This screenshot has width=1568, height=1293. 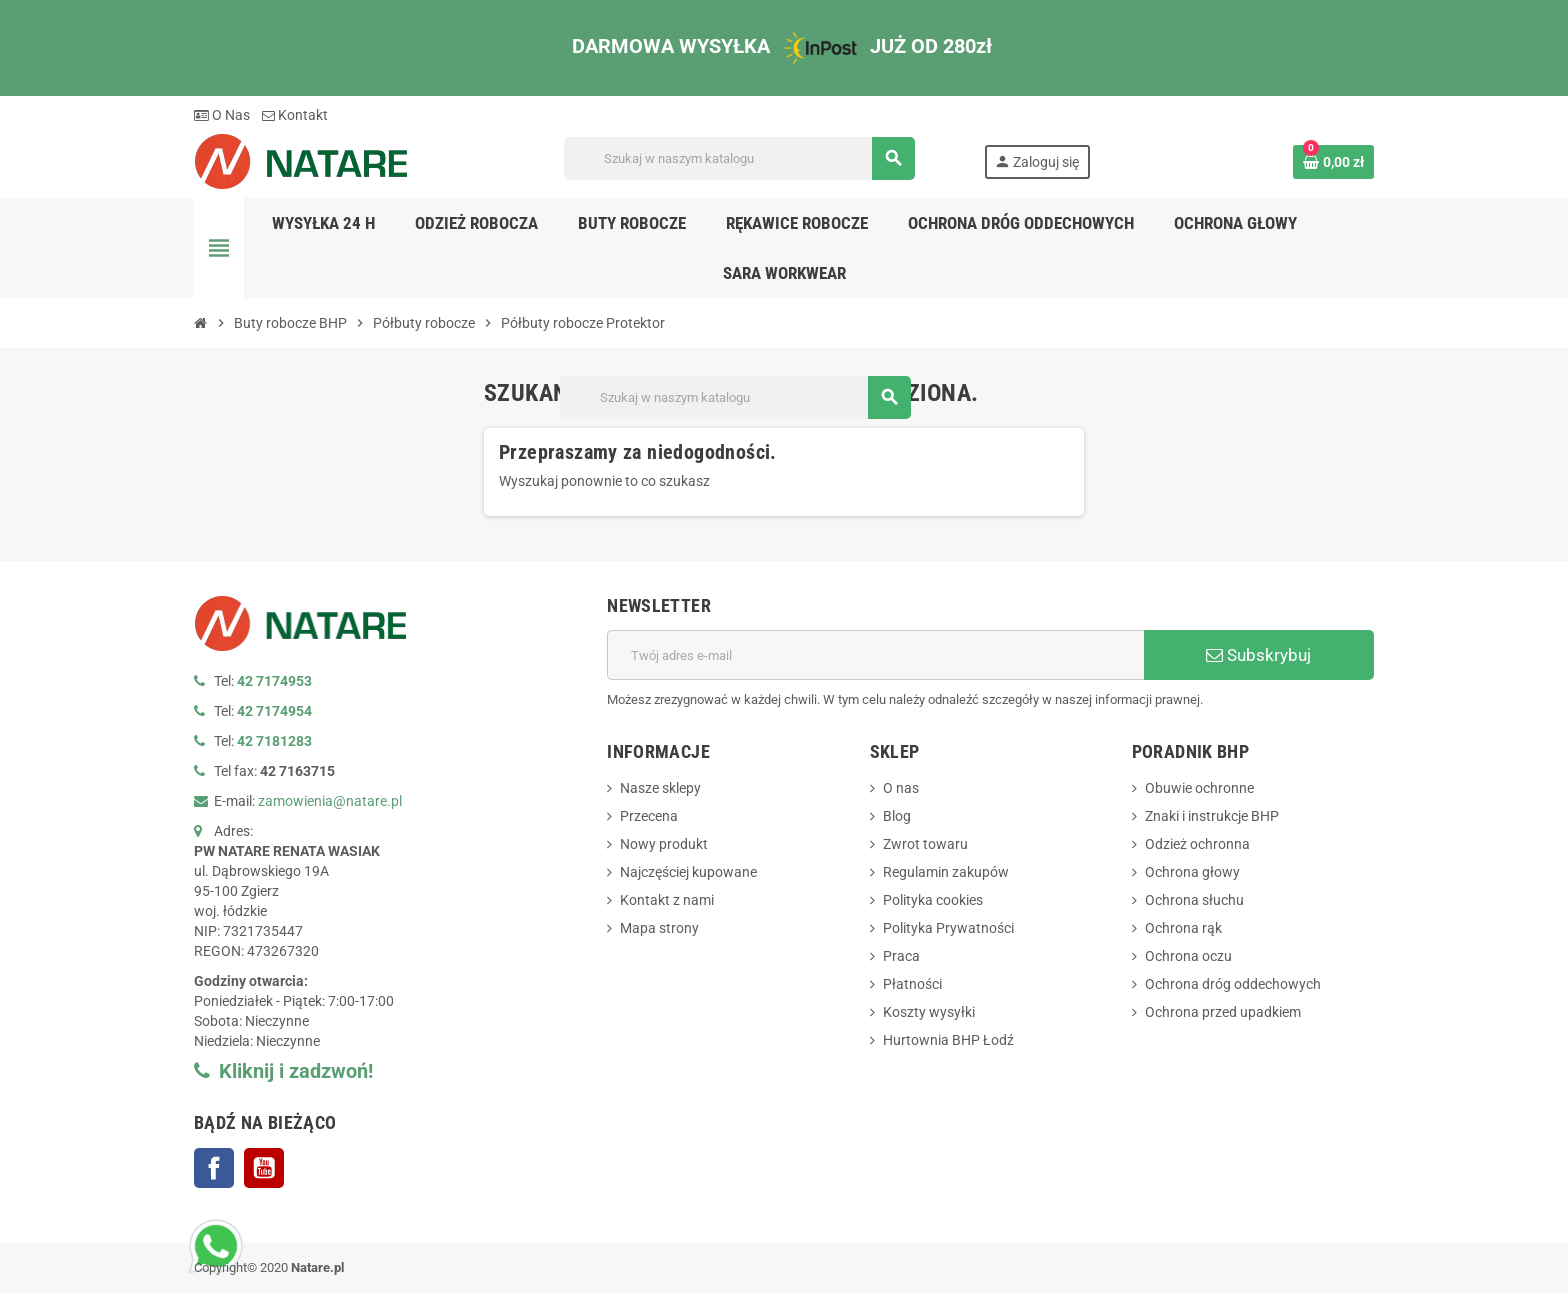 What do you see at coordinates (929, 1012) in the screenshot?
I see `Koszty wysyłki` at bounding box center [929, 1012].